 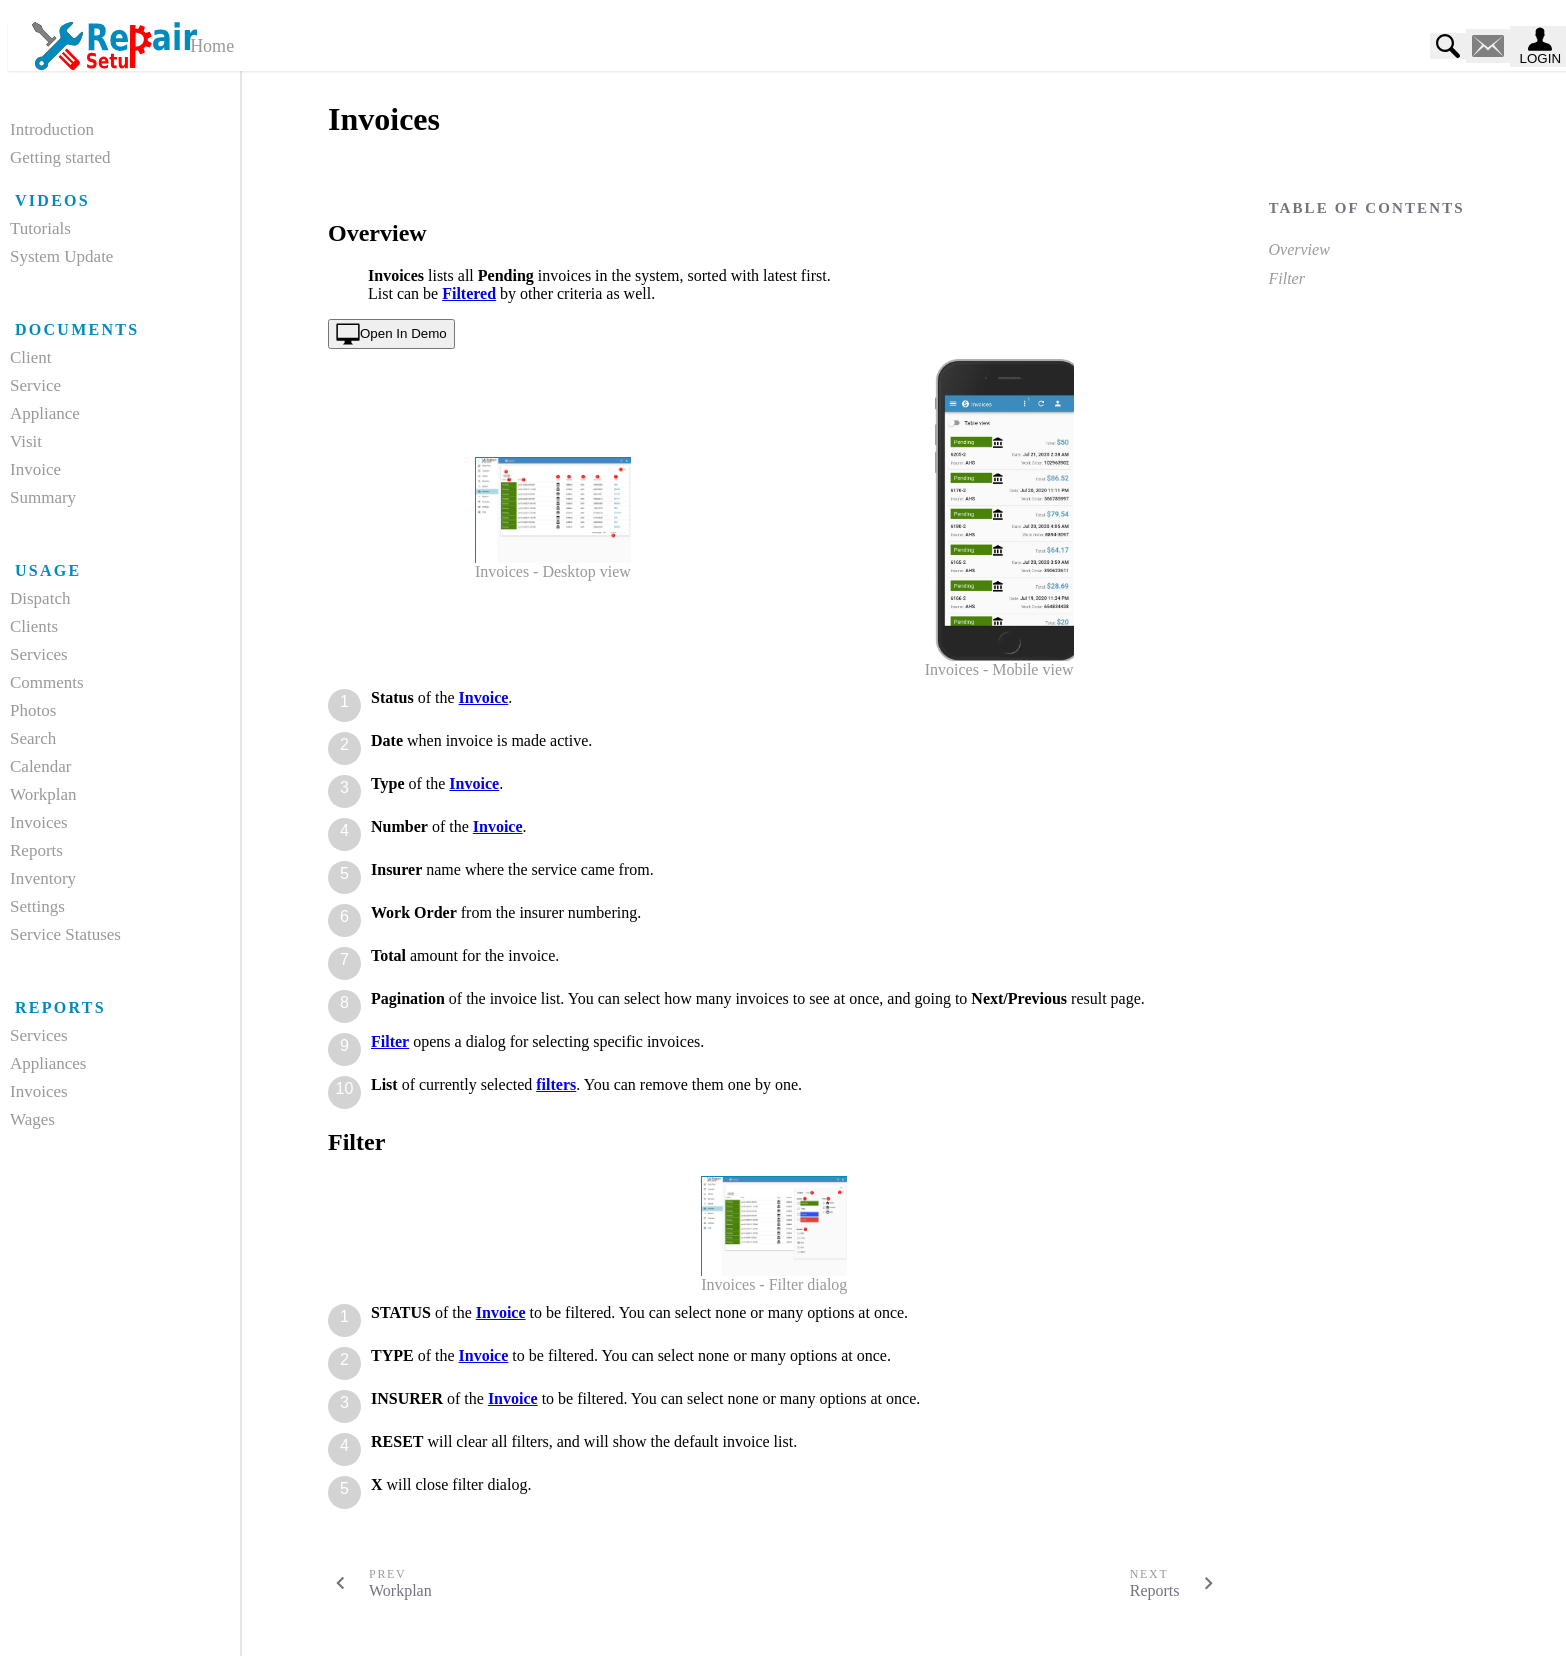 I want to click on [overview permalink], so click(x=318, y=233).